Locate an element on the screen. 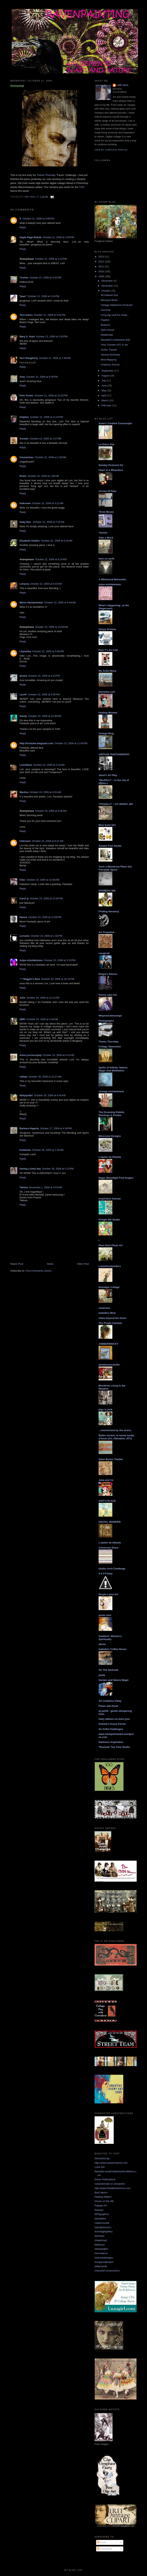  Janet's Art Play is located at coordinates (108, 775).